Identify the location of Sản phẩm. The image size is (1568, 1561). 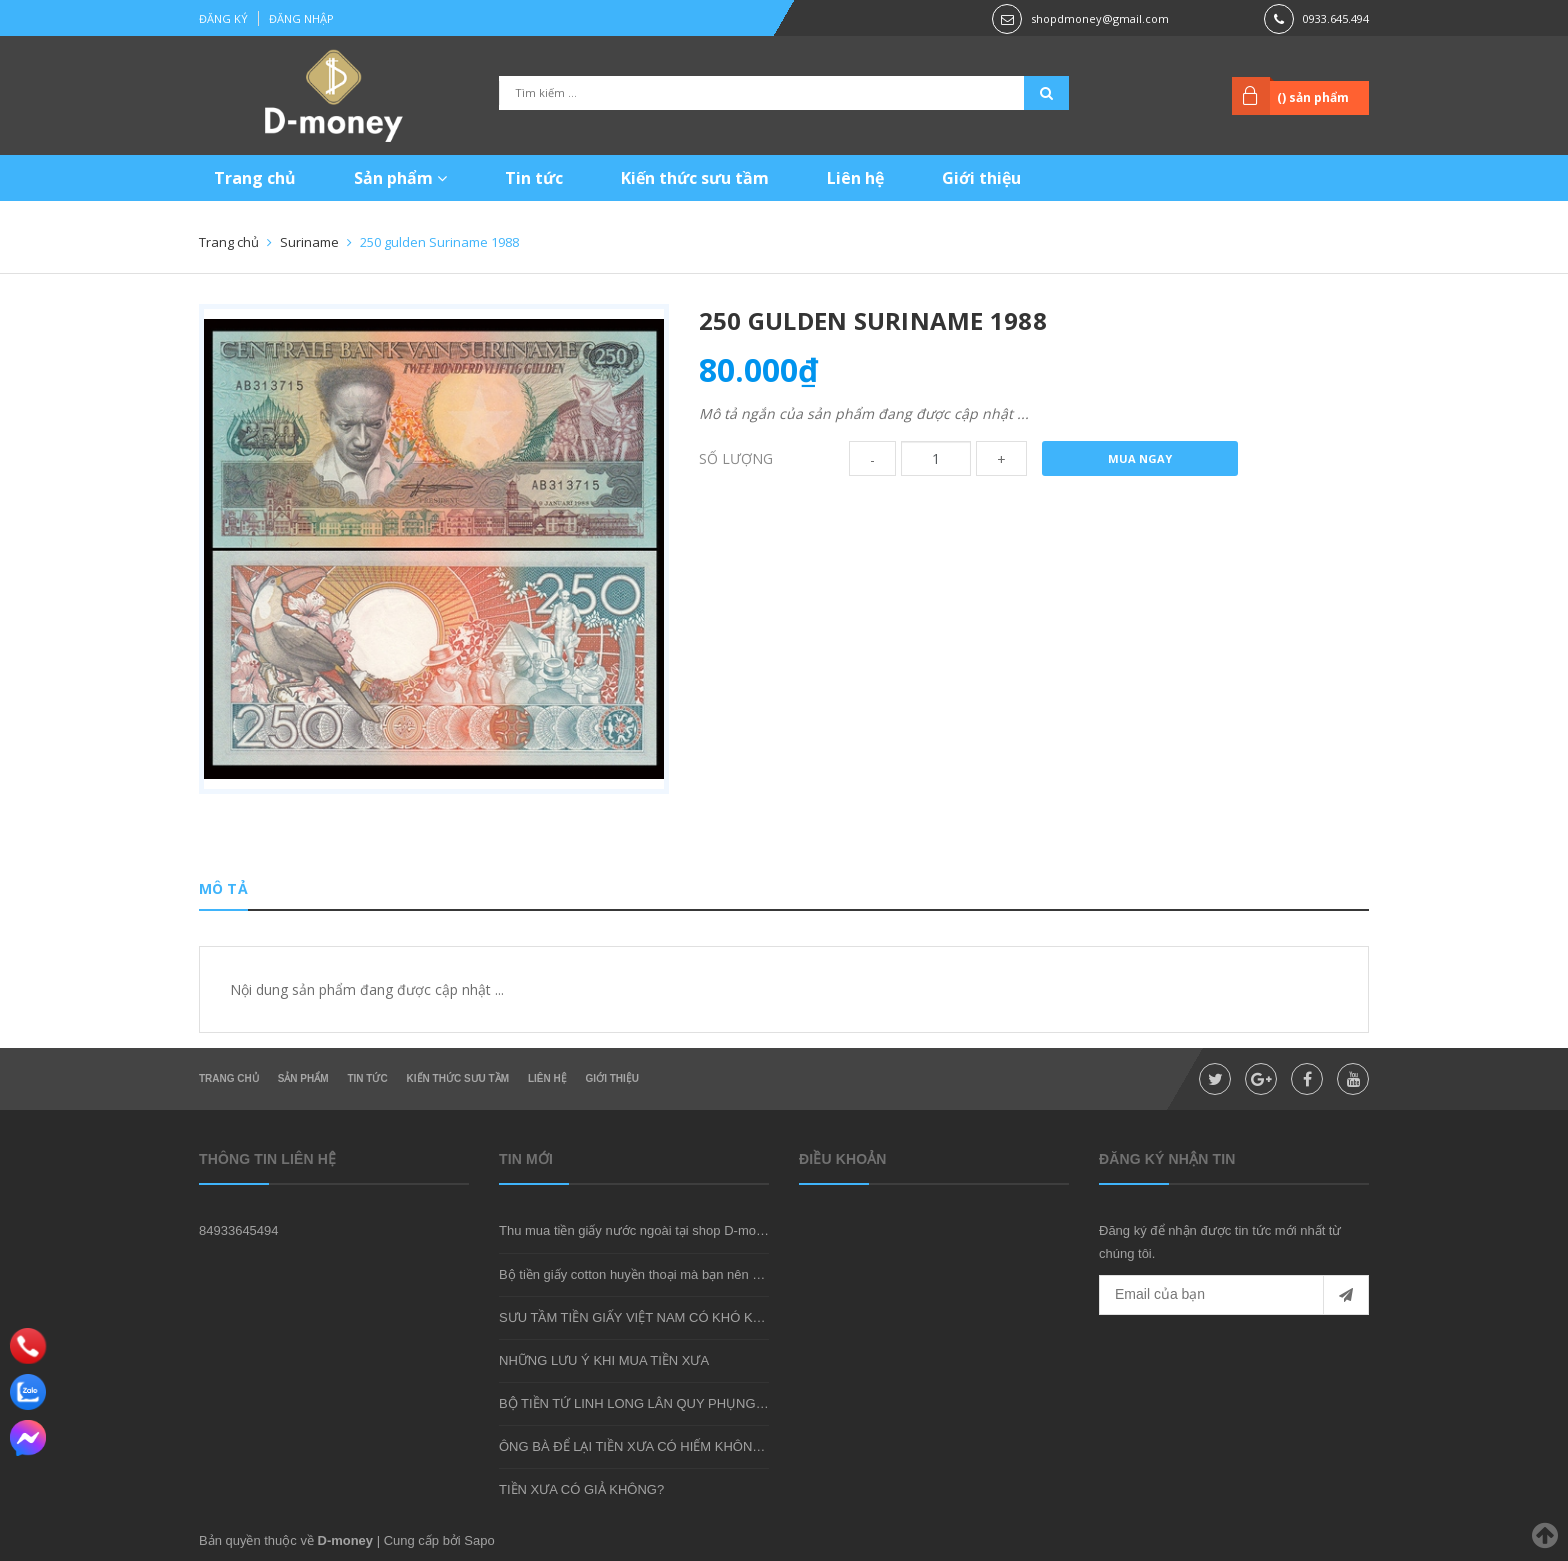
(400, 178).